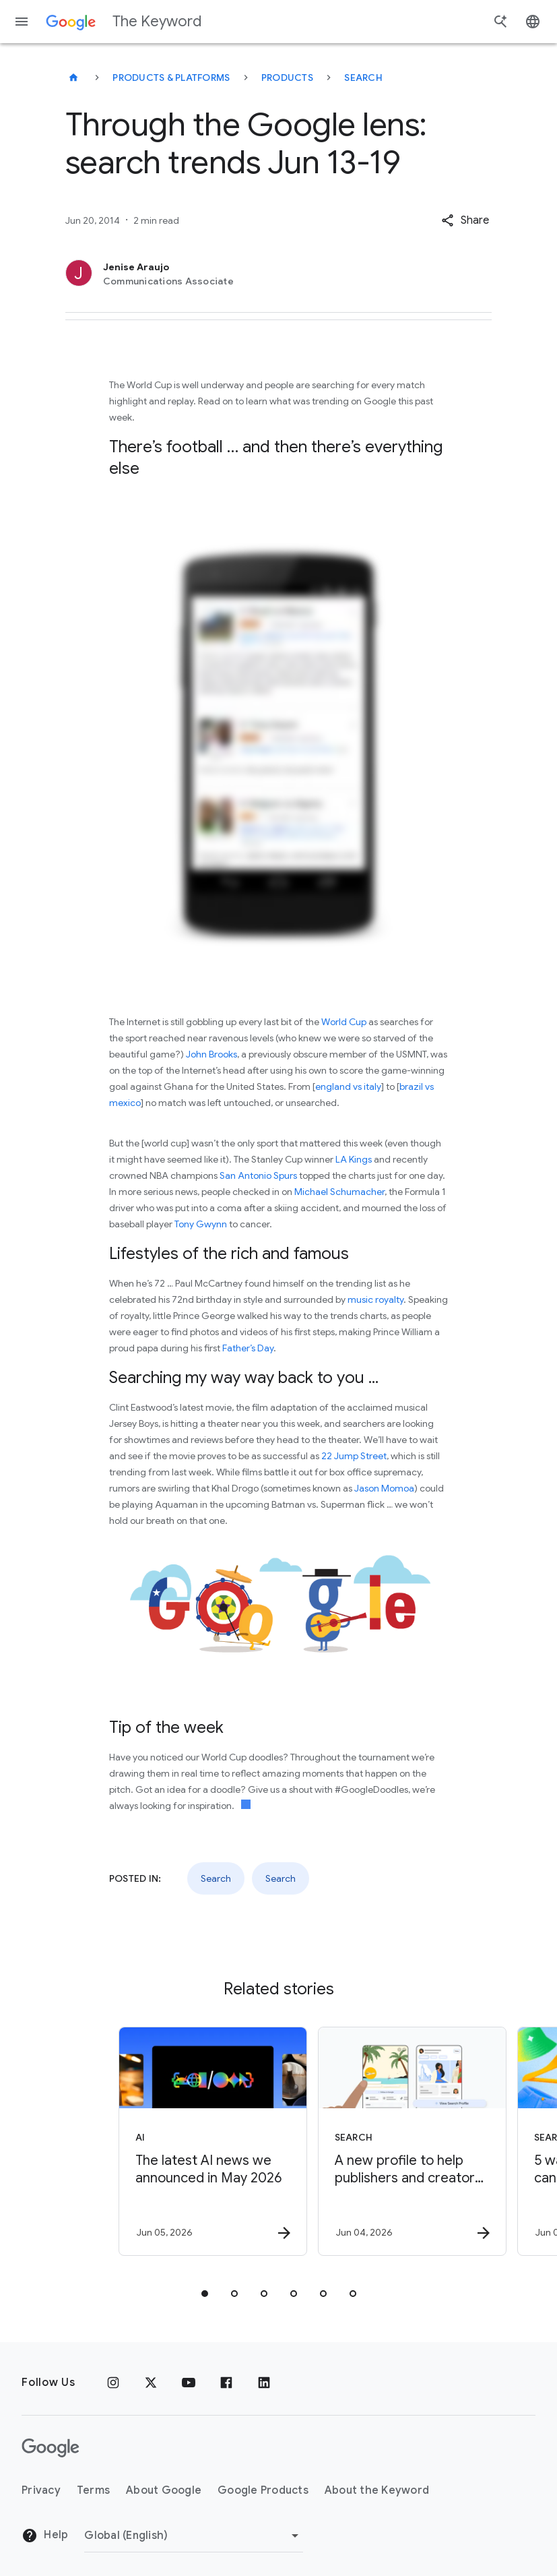 This screenshot has height=2576, width=557. What do you see at coordinates (45, 2535) in the screenshot?
I see `Help` at bounding box center [45, 2535].